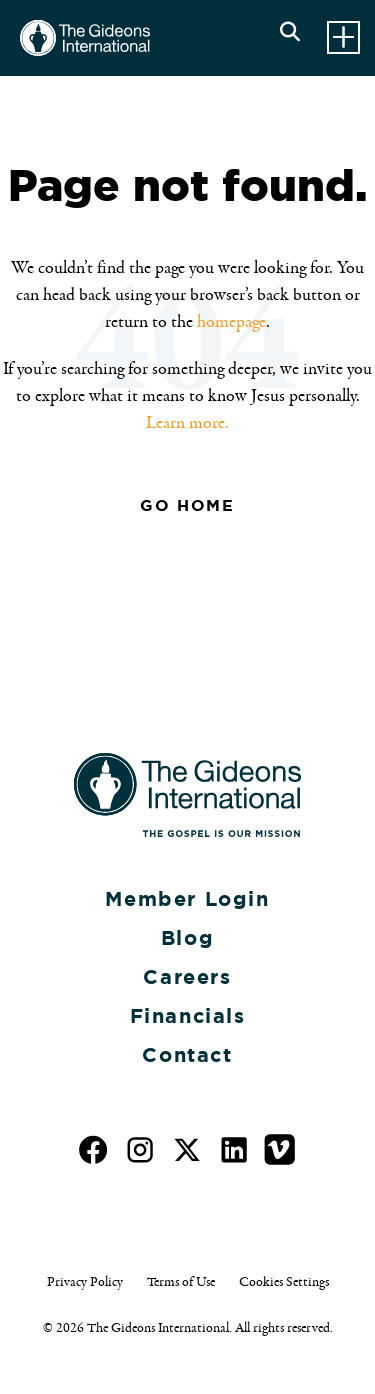  What do you see at coordinates (187, 977) in the screenshot?
I see `Careers` at bounding box center [187, 977].